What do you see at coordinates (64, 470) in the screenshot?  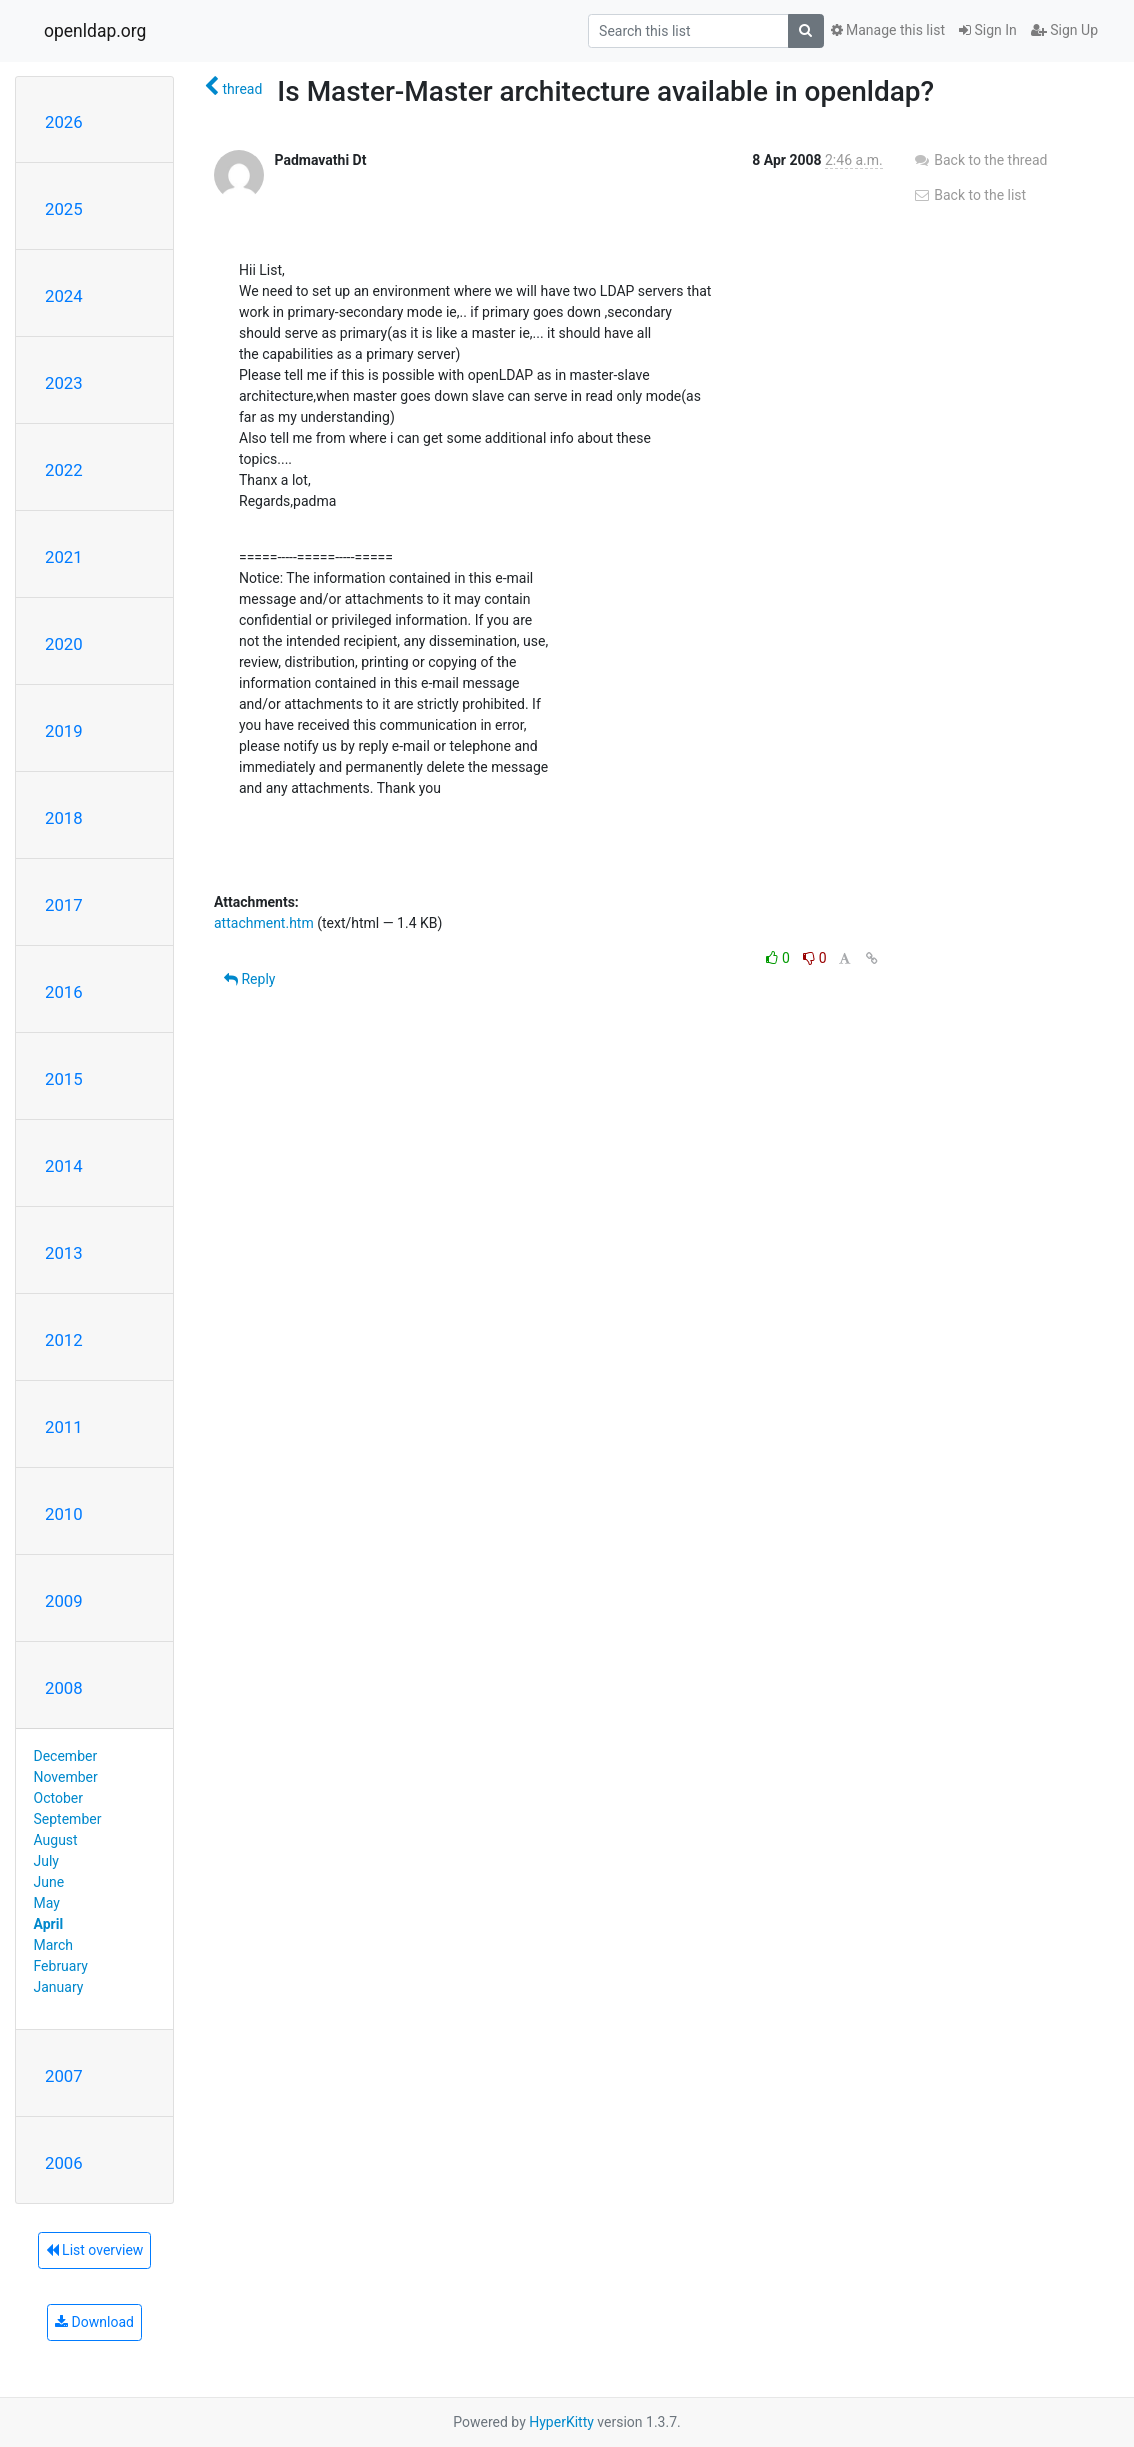 I see `2022` at bounding box center [64, 470].